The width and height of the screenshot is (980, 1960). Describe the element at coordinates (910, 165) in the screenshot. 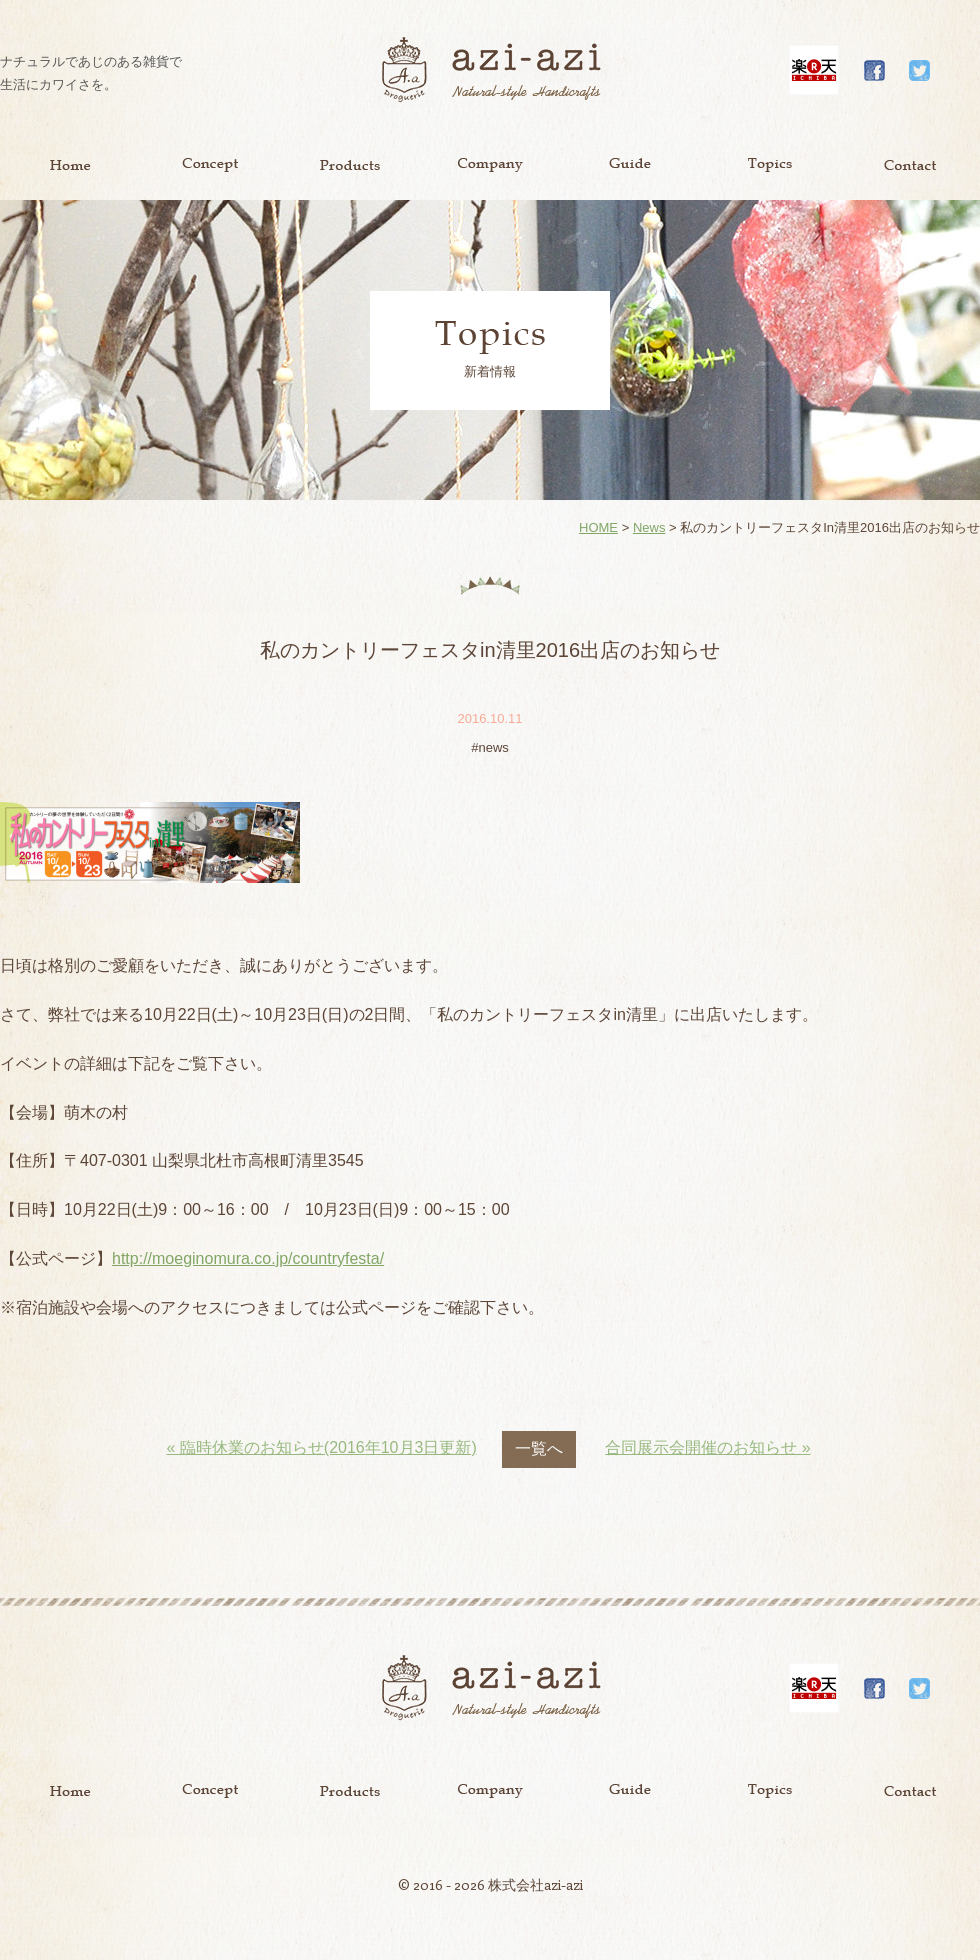

I see `Contact` at that location.